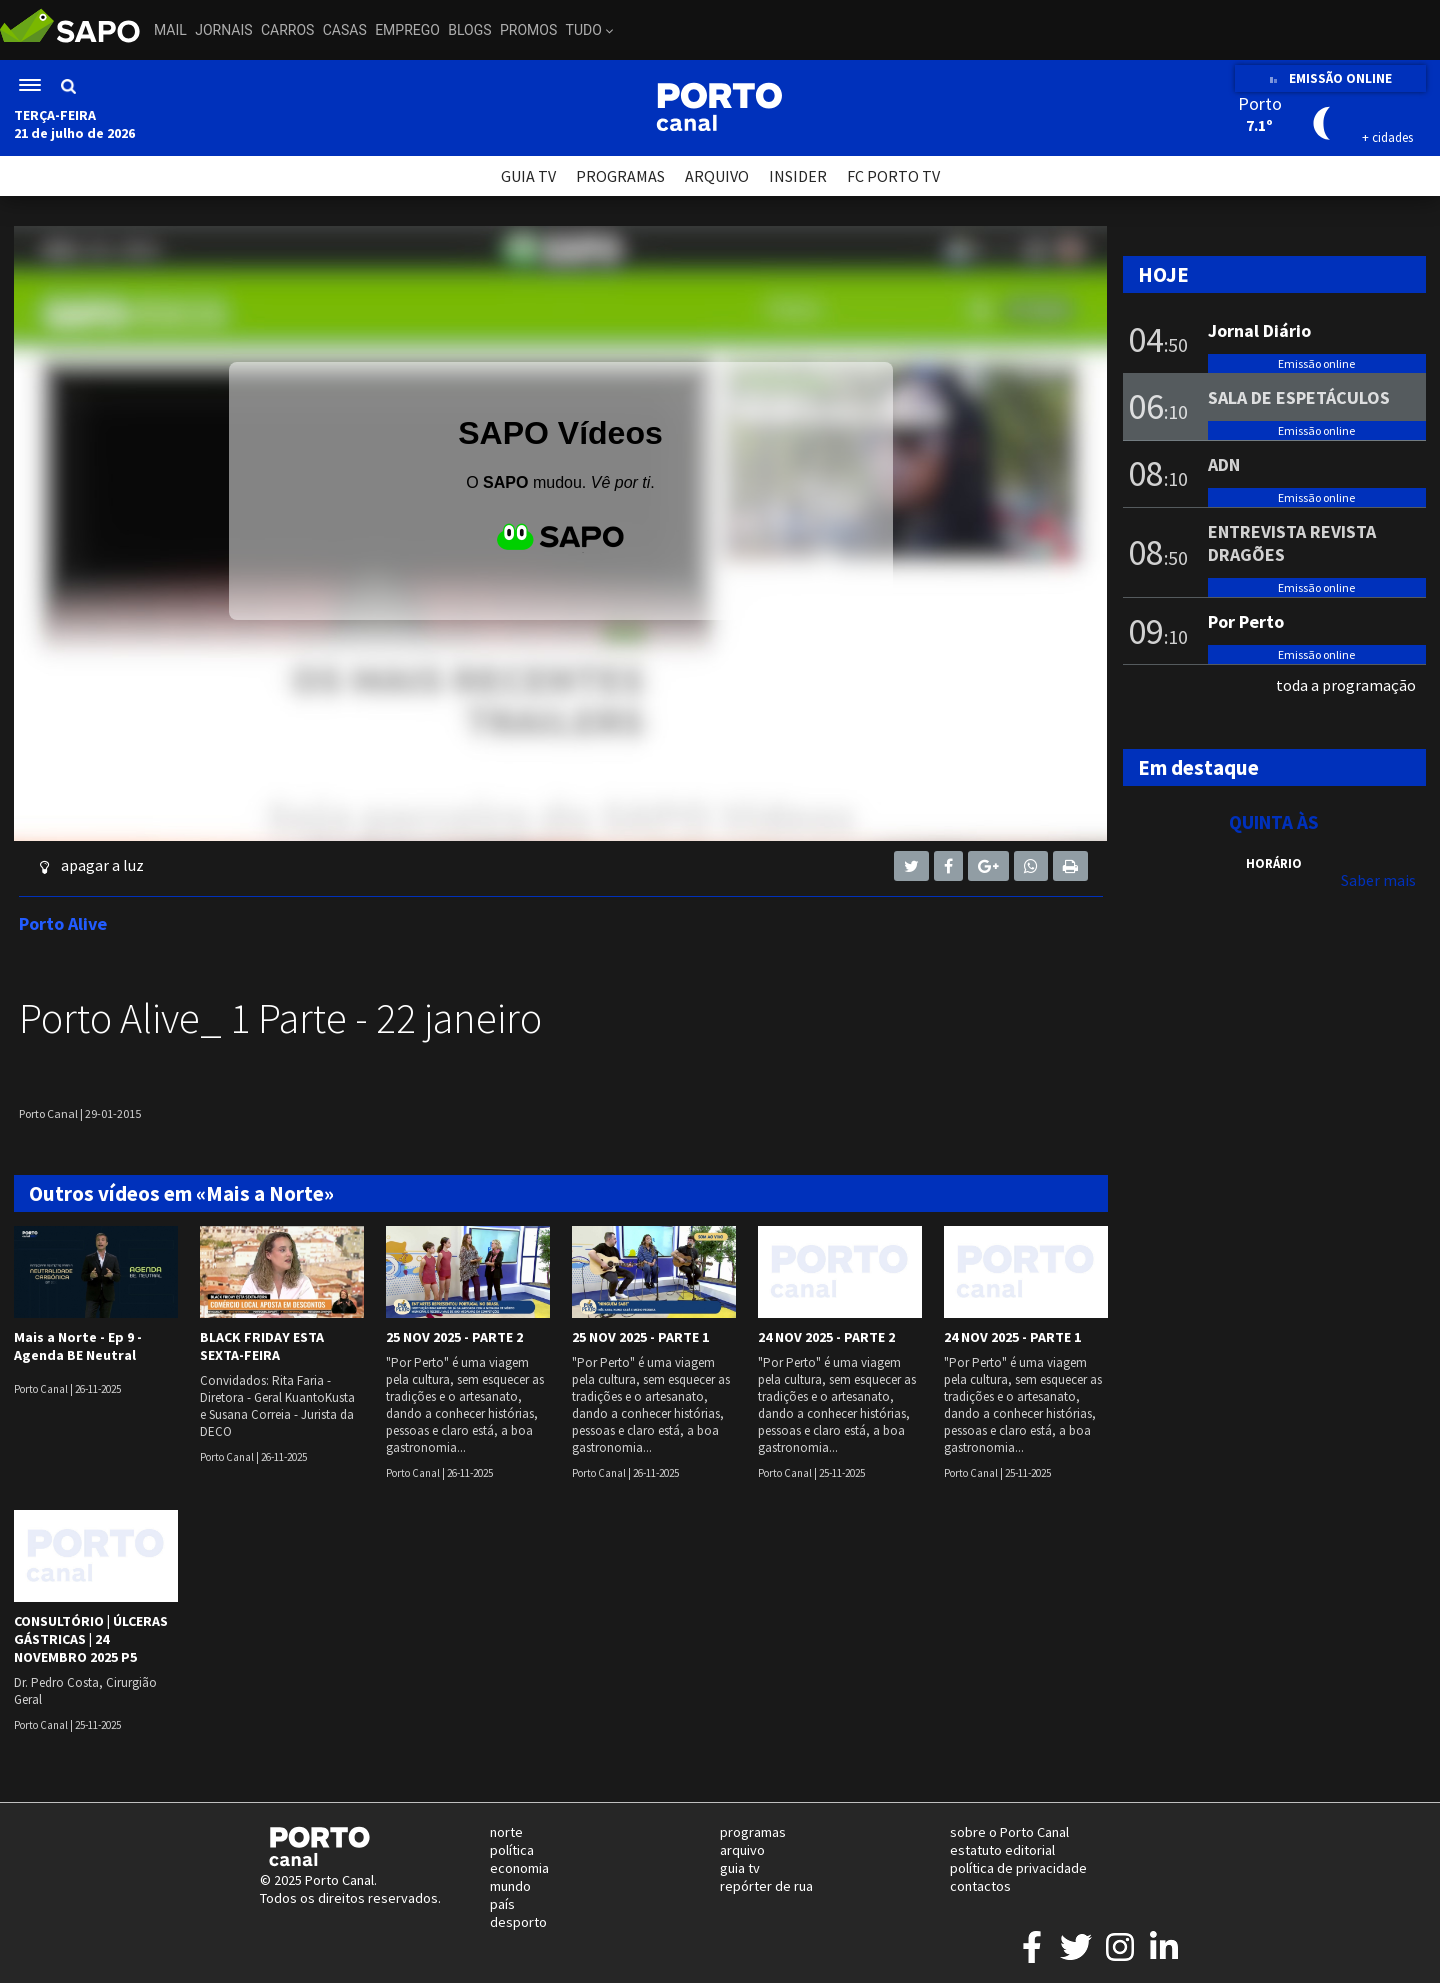  I want to click on contactos, so click(980, 1886).